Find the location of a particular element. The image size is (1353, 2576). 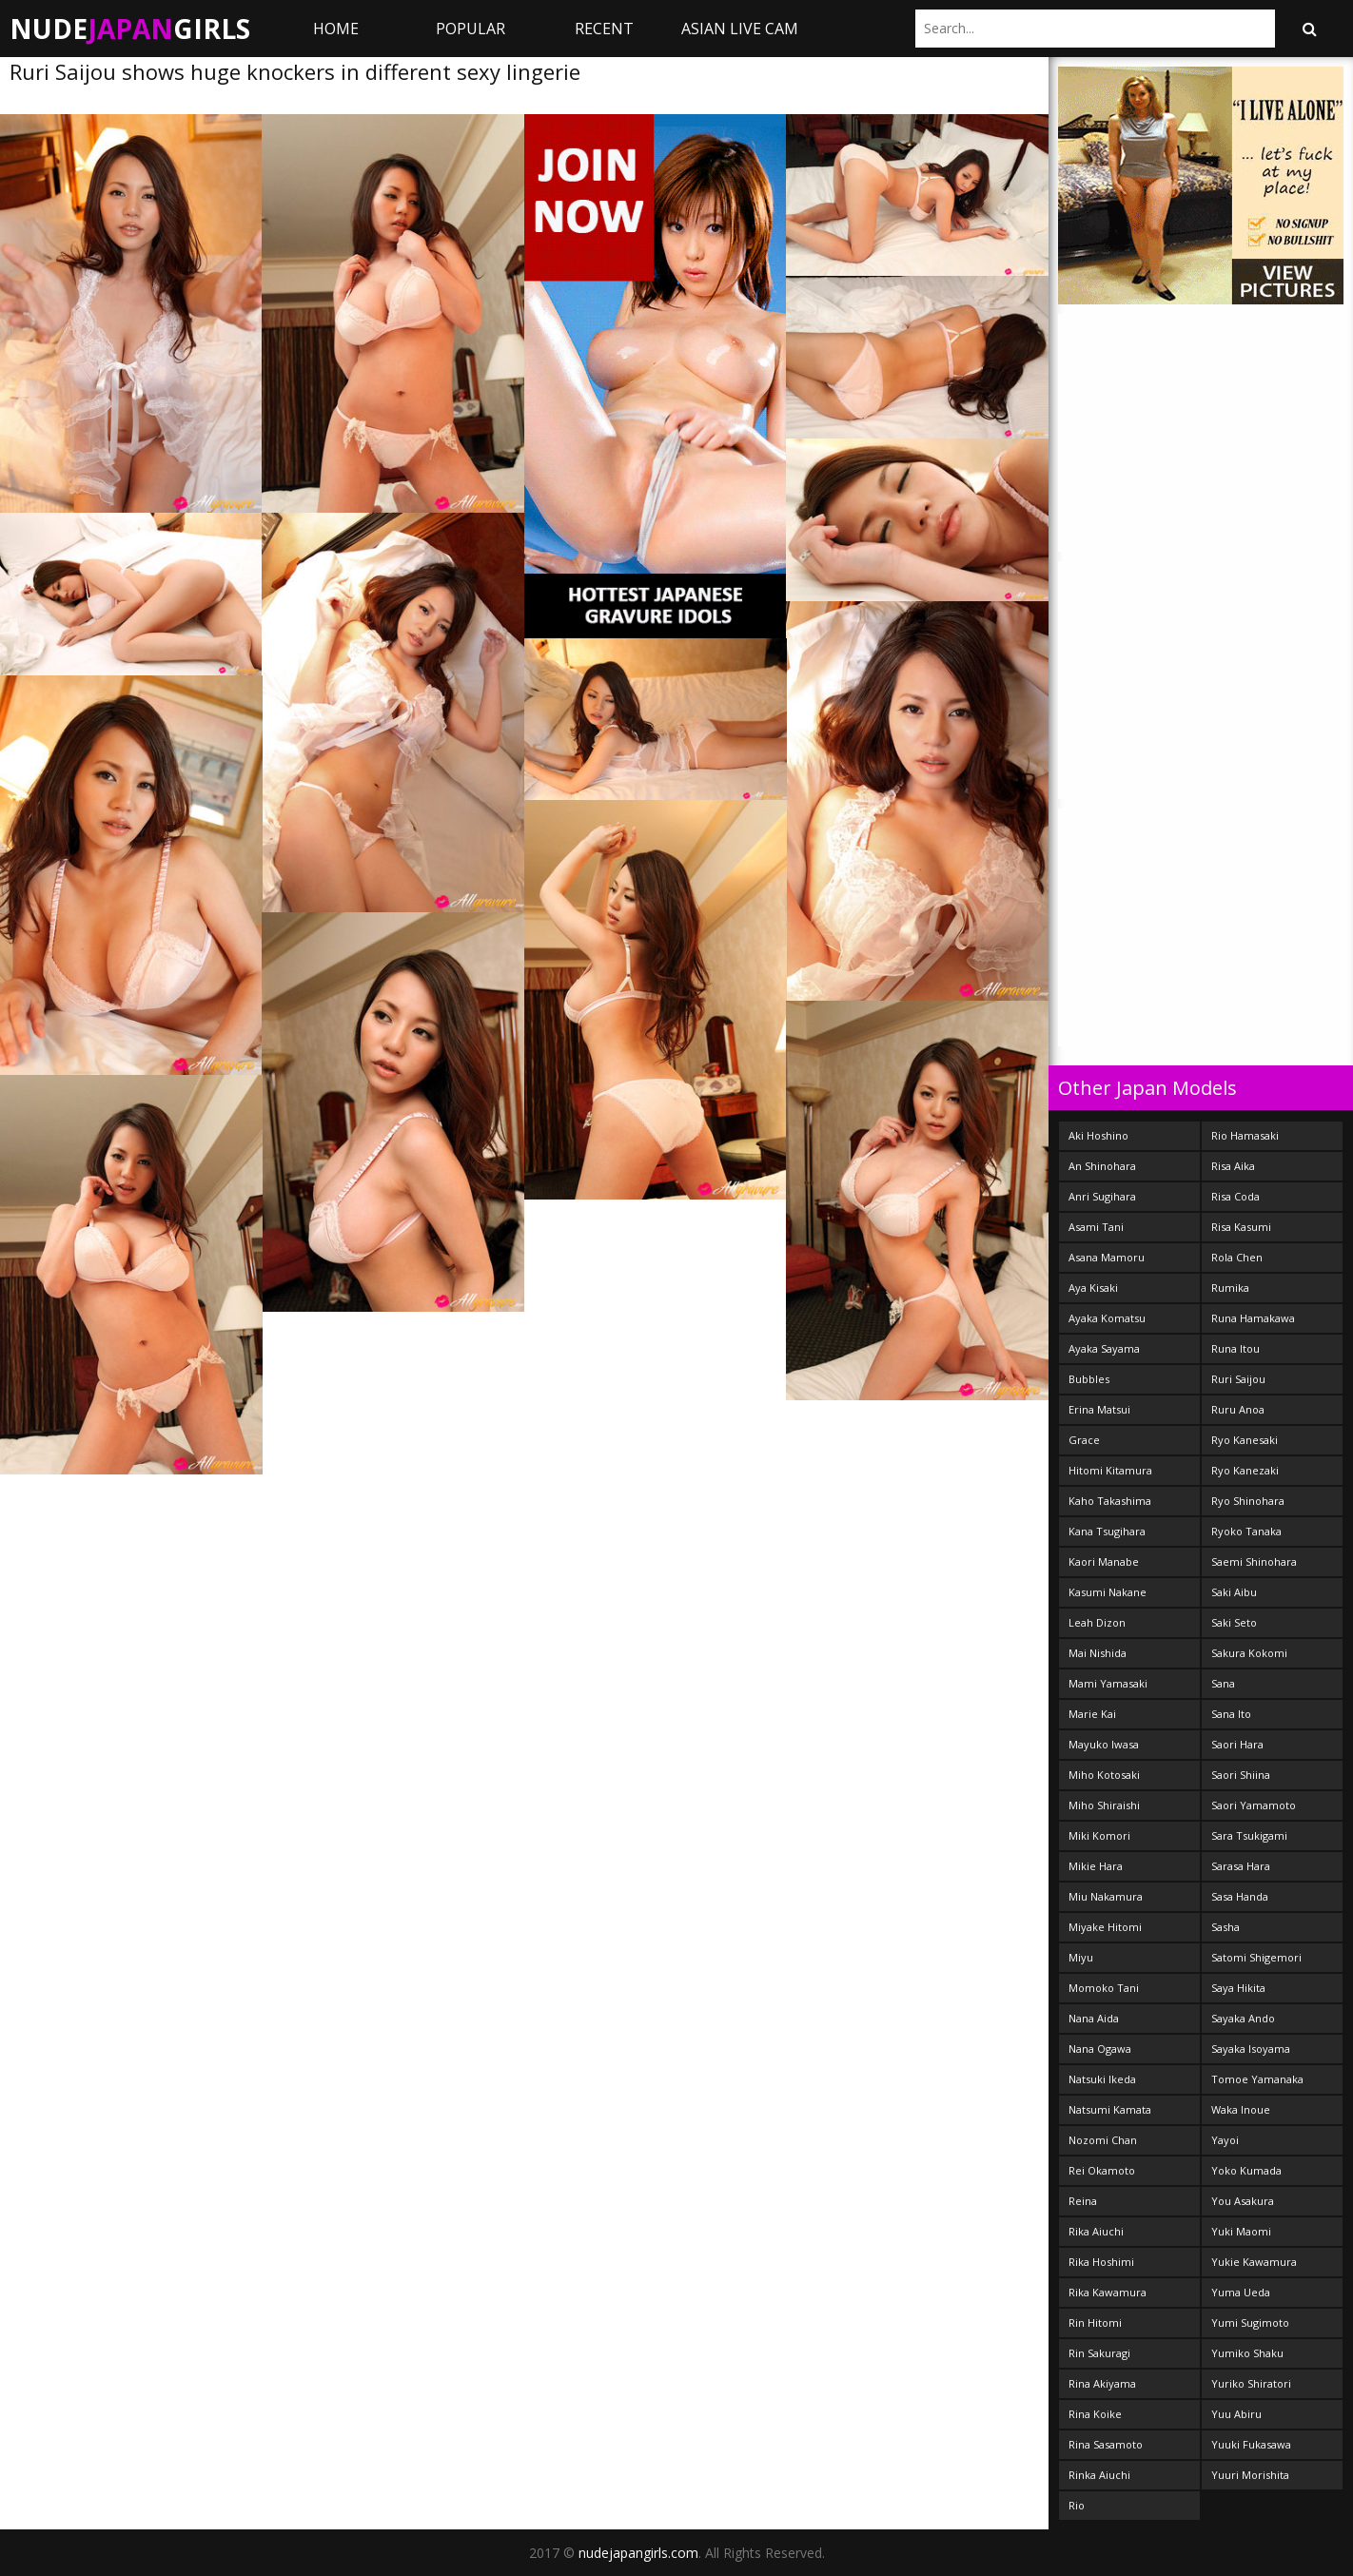

Ryo Kanesaki is located at coordinates (1244, 1440).